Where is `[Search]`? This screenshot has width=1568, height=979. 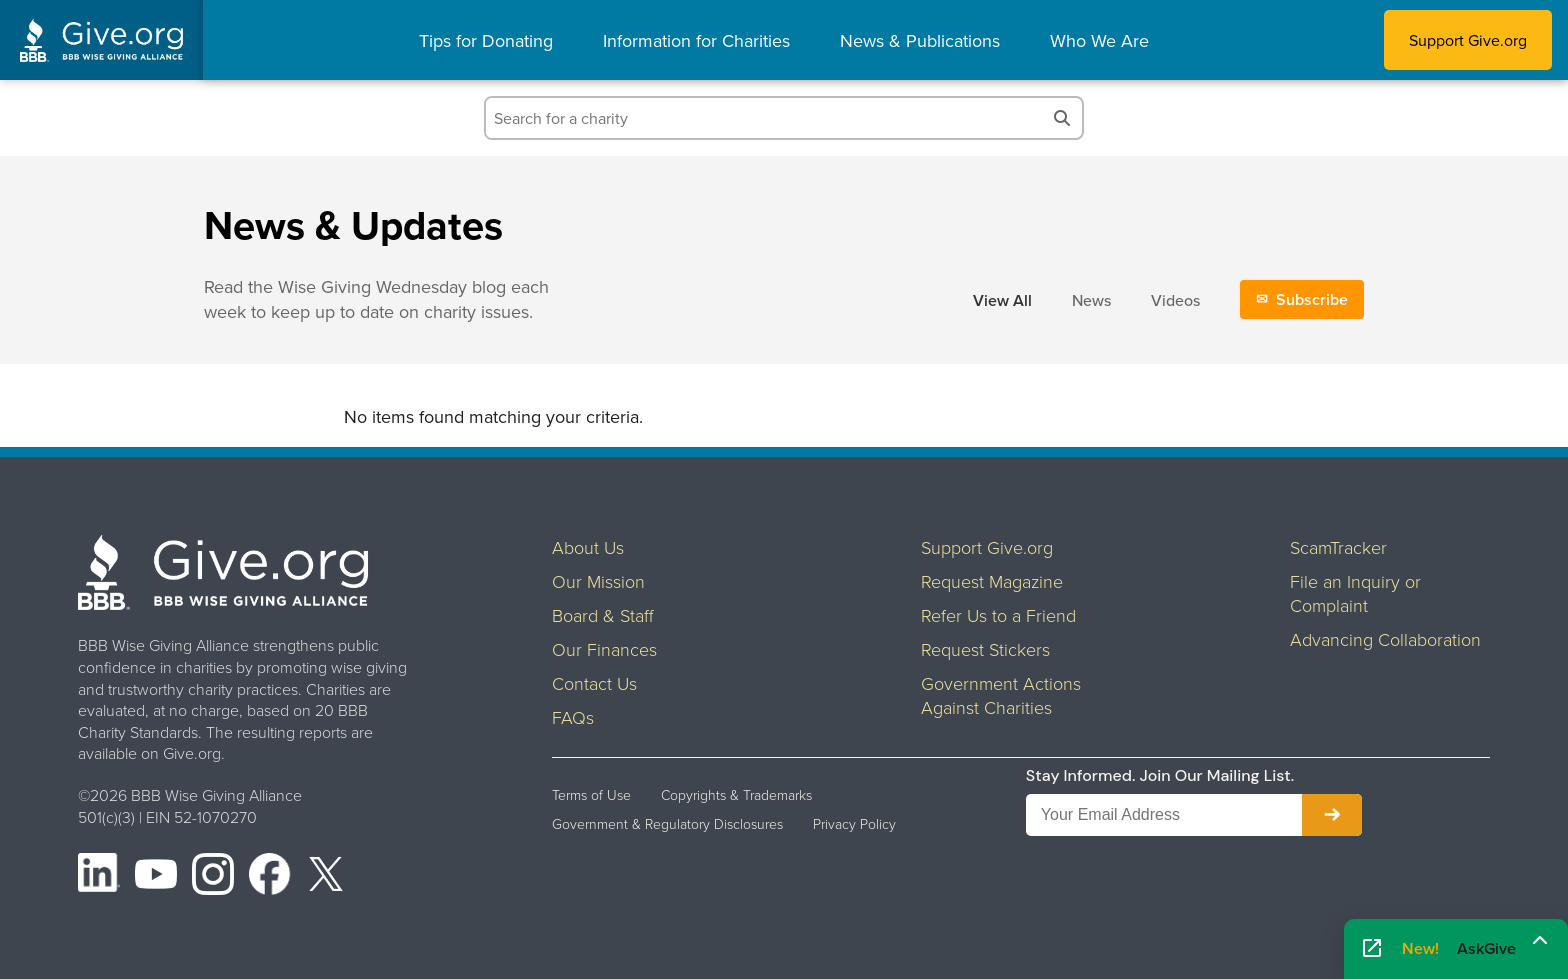 [Search] is located at coordinates (1062, 118).